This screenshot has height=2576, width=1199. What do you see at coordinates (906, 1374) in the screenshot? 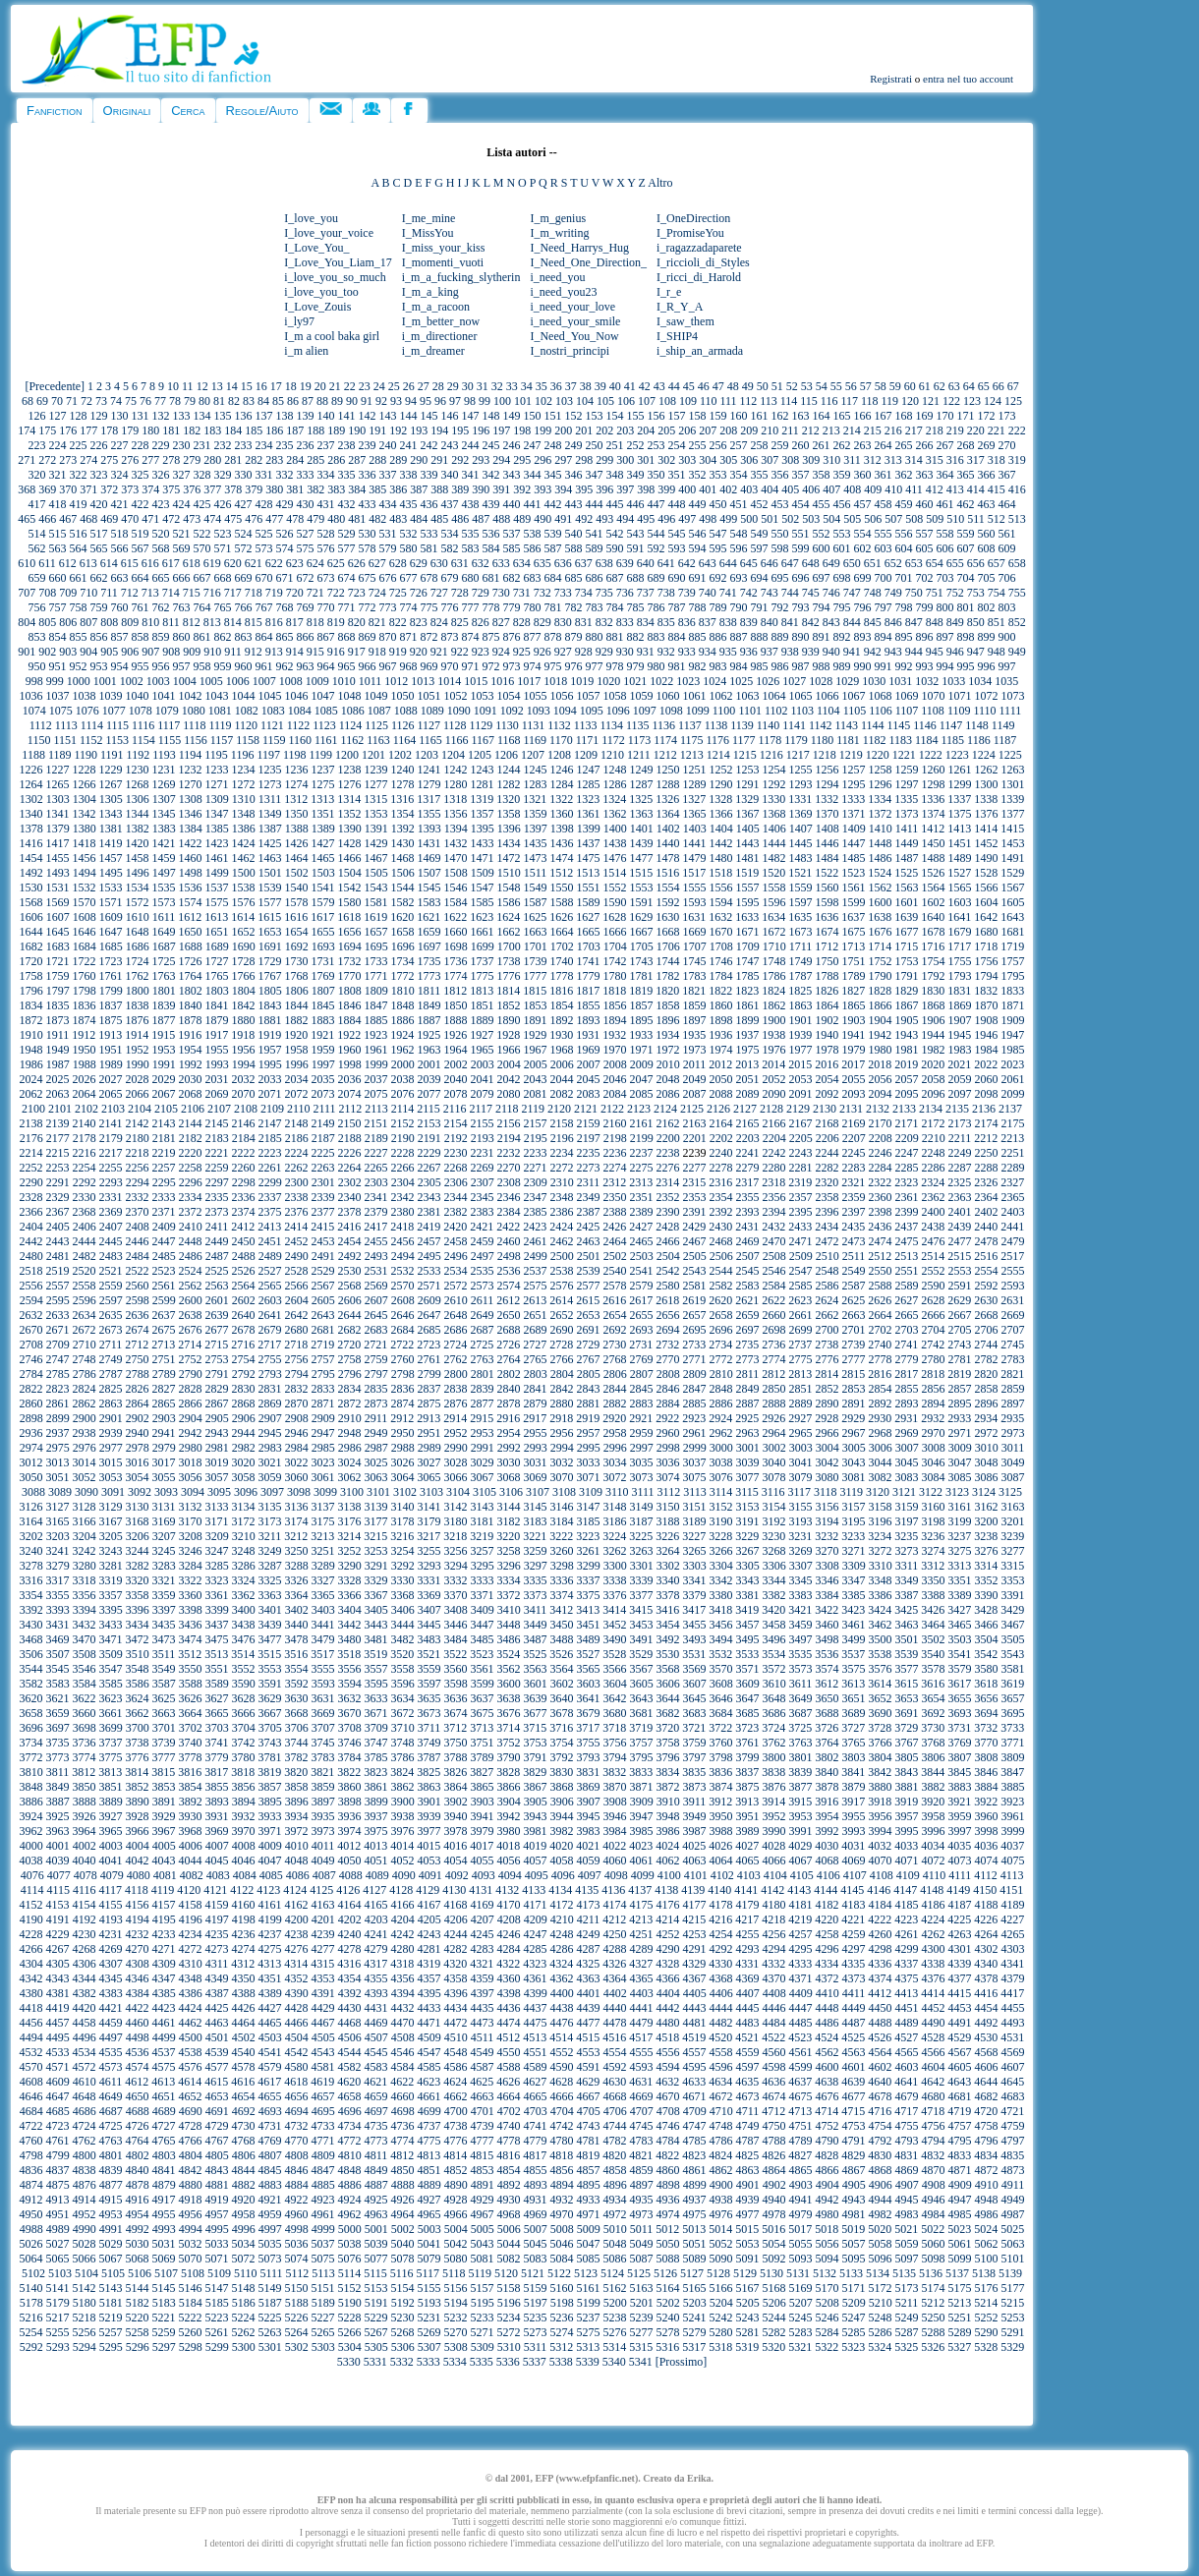
I see `2817` at bounding box center [906, 1374].